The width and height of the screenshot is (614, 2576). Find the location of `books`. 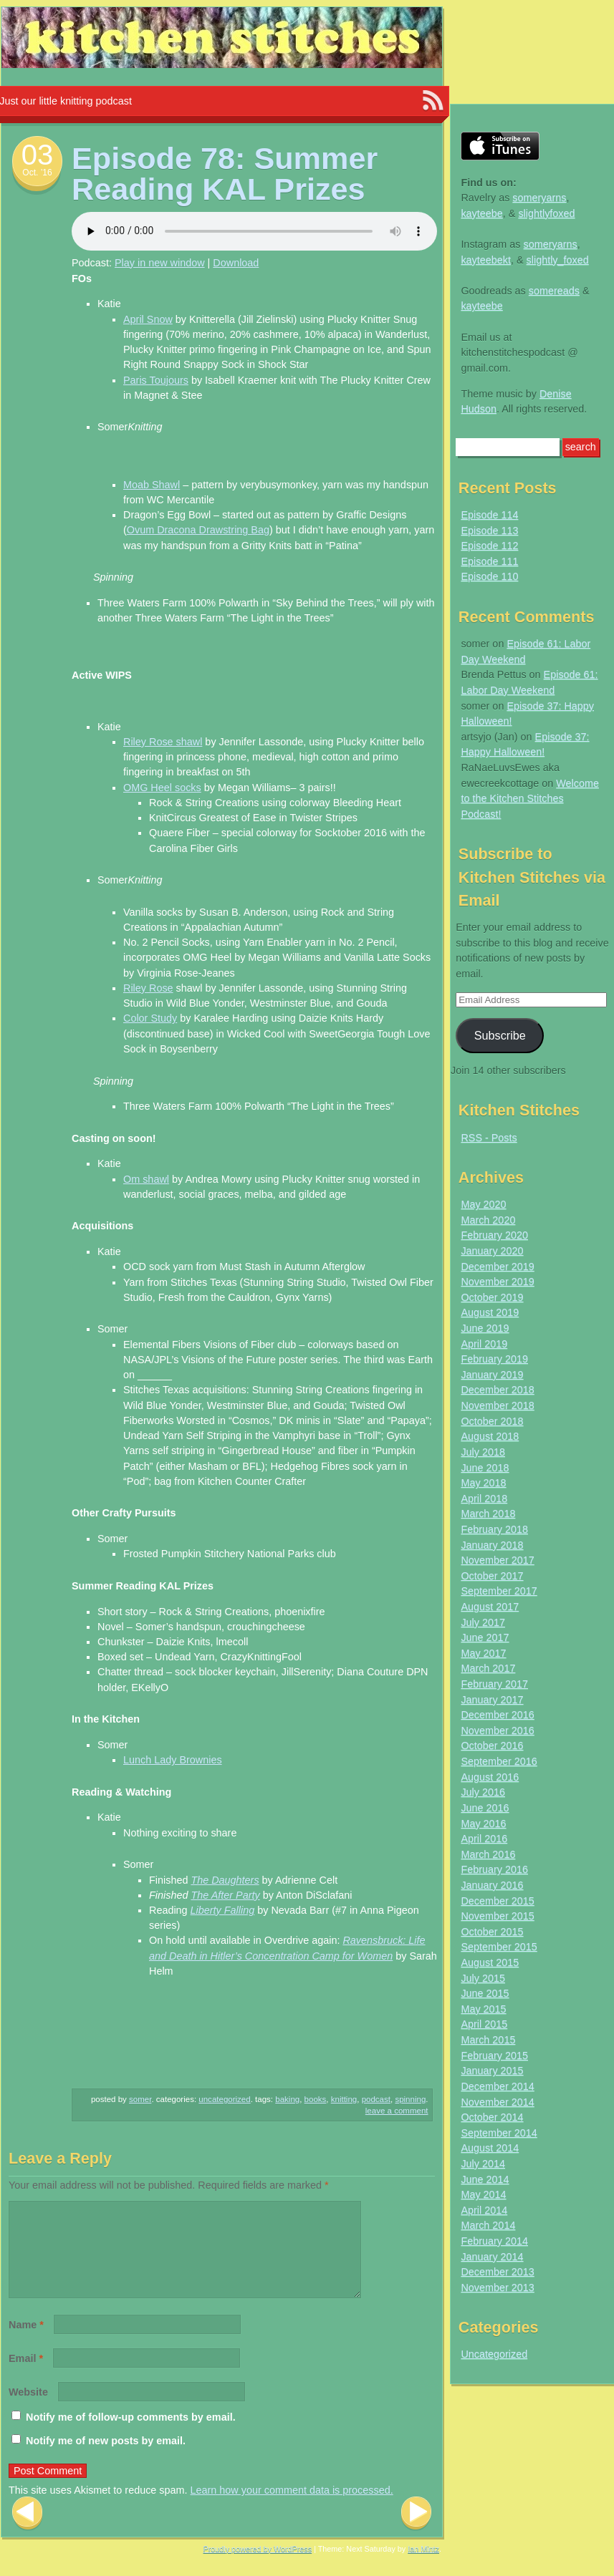

books is located at coordinates (315, 2099).